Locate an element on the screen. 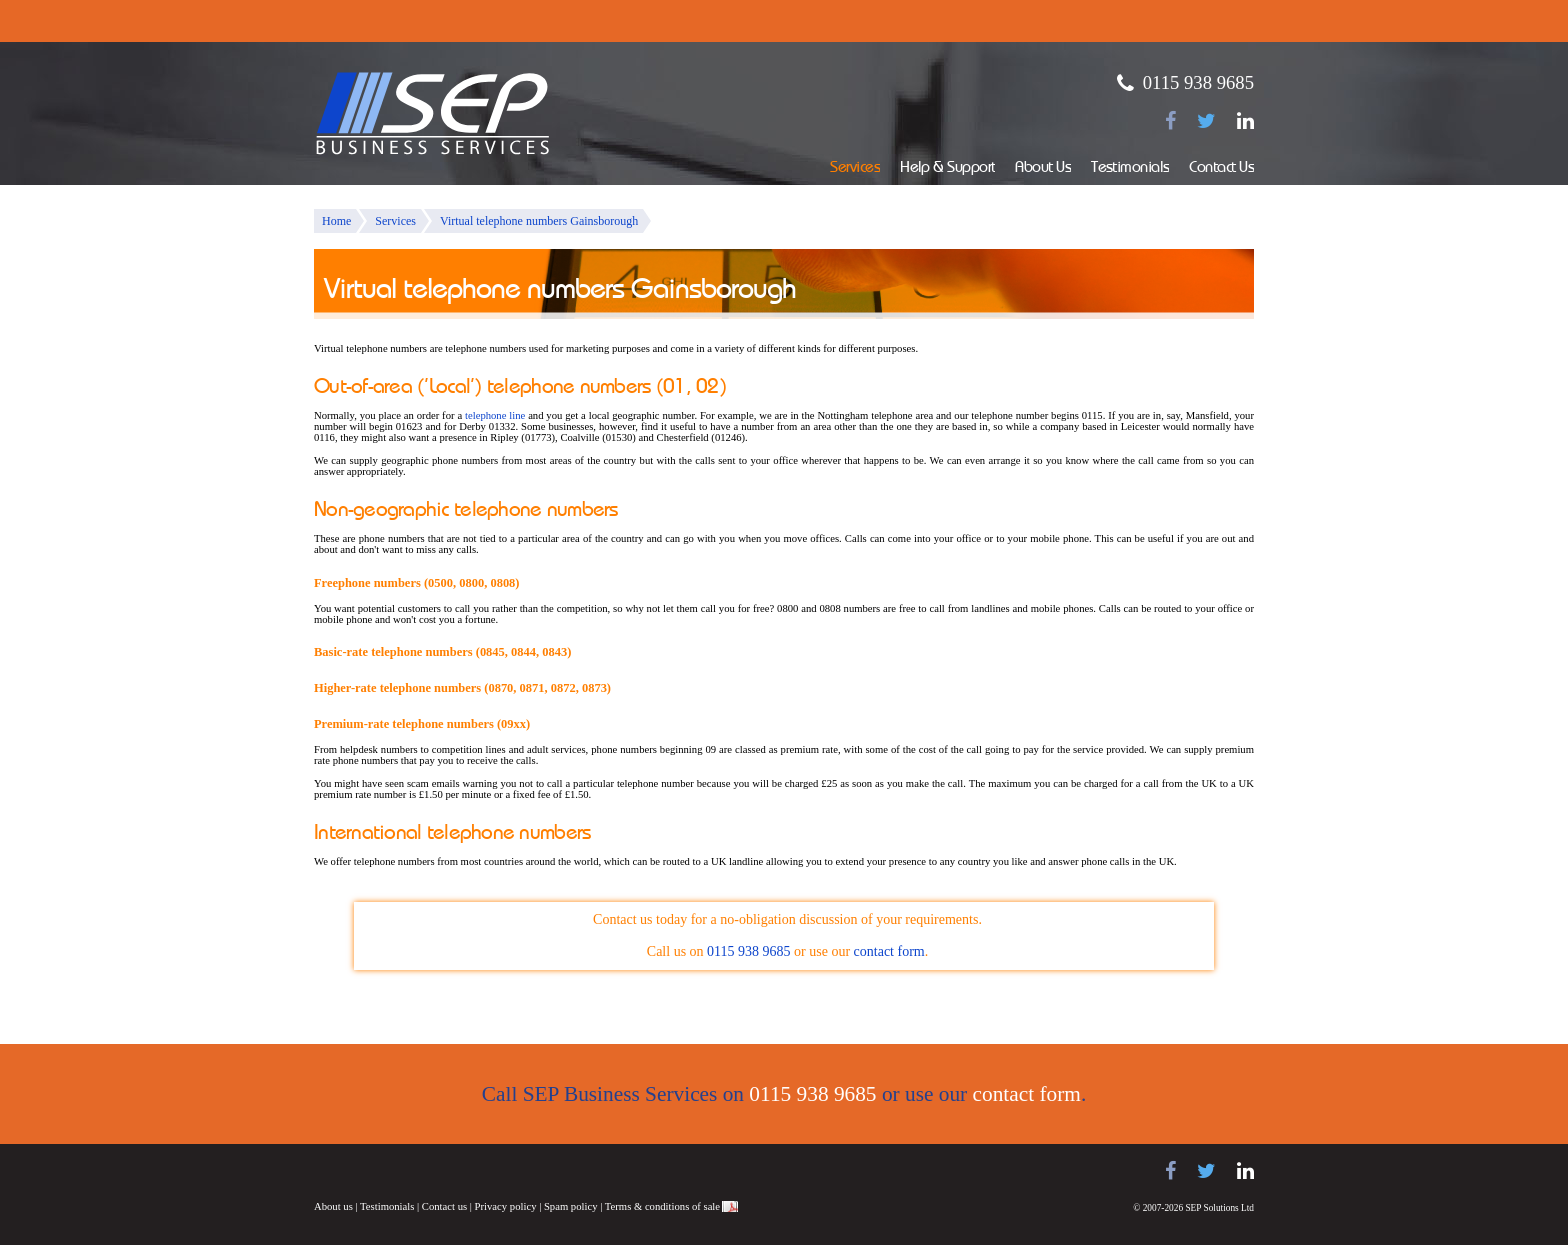 The height and width of the screenshot is (1245, 1568). [Find us on LinkedIn] is located at coordinates (1245, 121).